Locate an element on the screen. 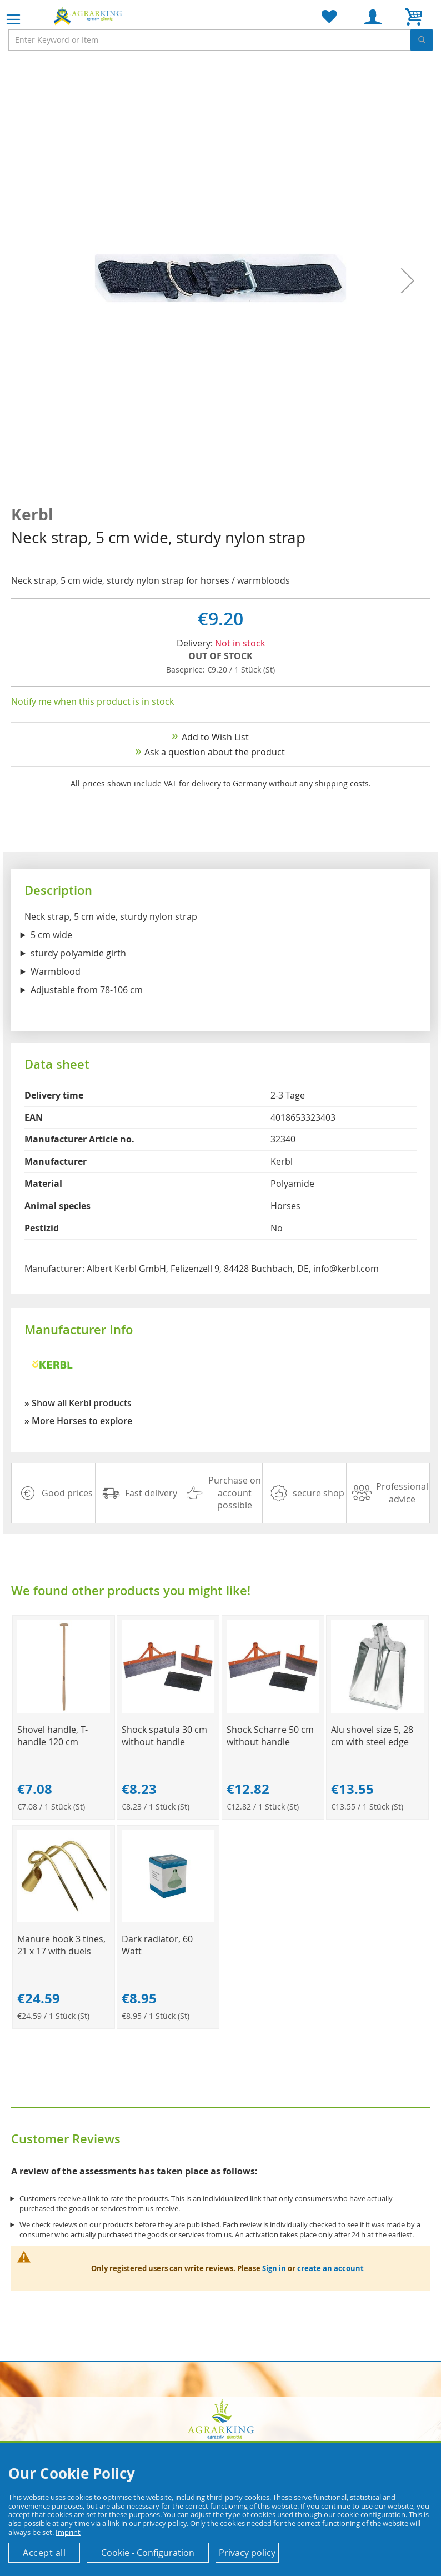 The image size is (441, 2576). Notify me when this product is in stock is located at coordinates (92, 701).